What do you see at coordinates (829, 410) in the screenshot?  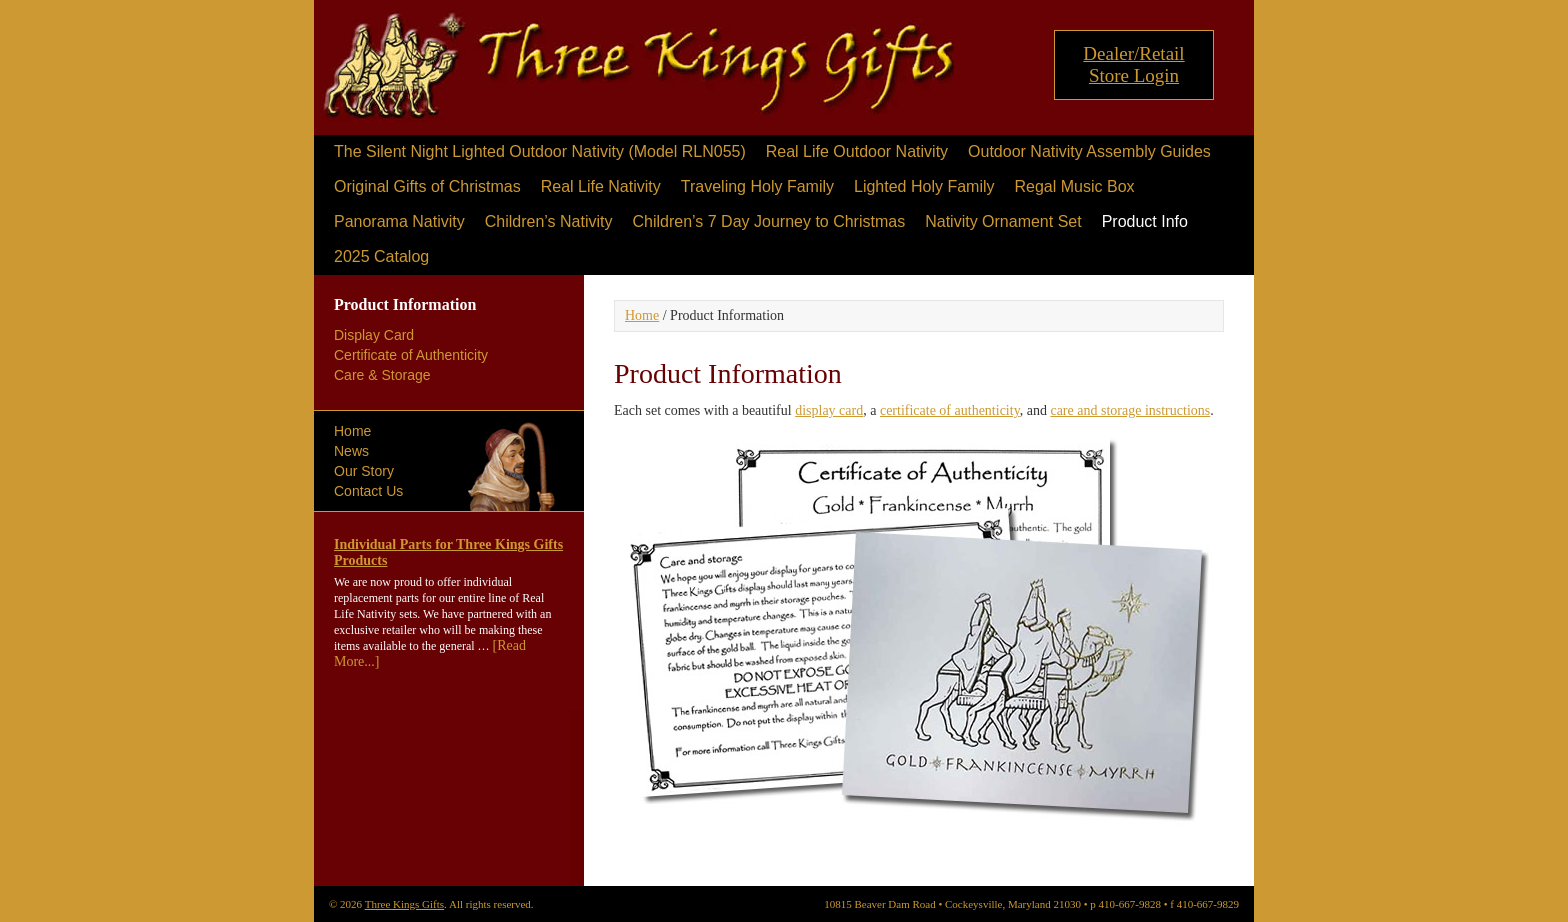 I see `display card` at bounding box center [829, 410].